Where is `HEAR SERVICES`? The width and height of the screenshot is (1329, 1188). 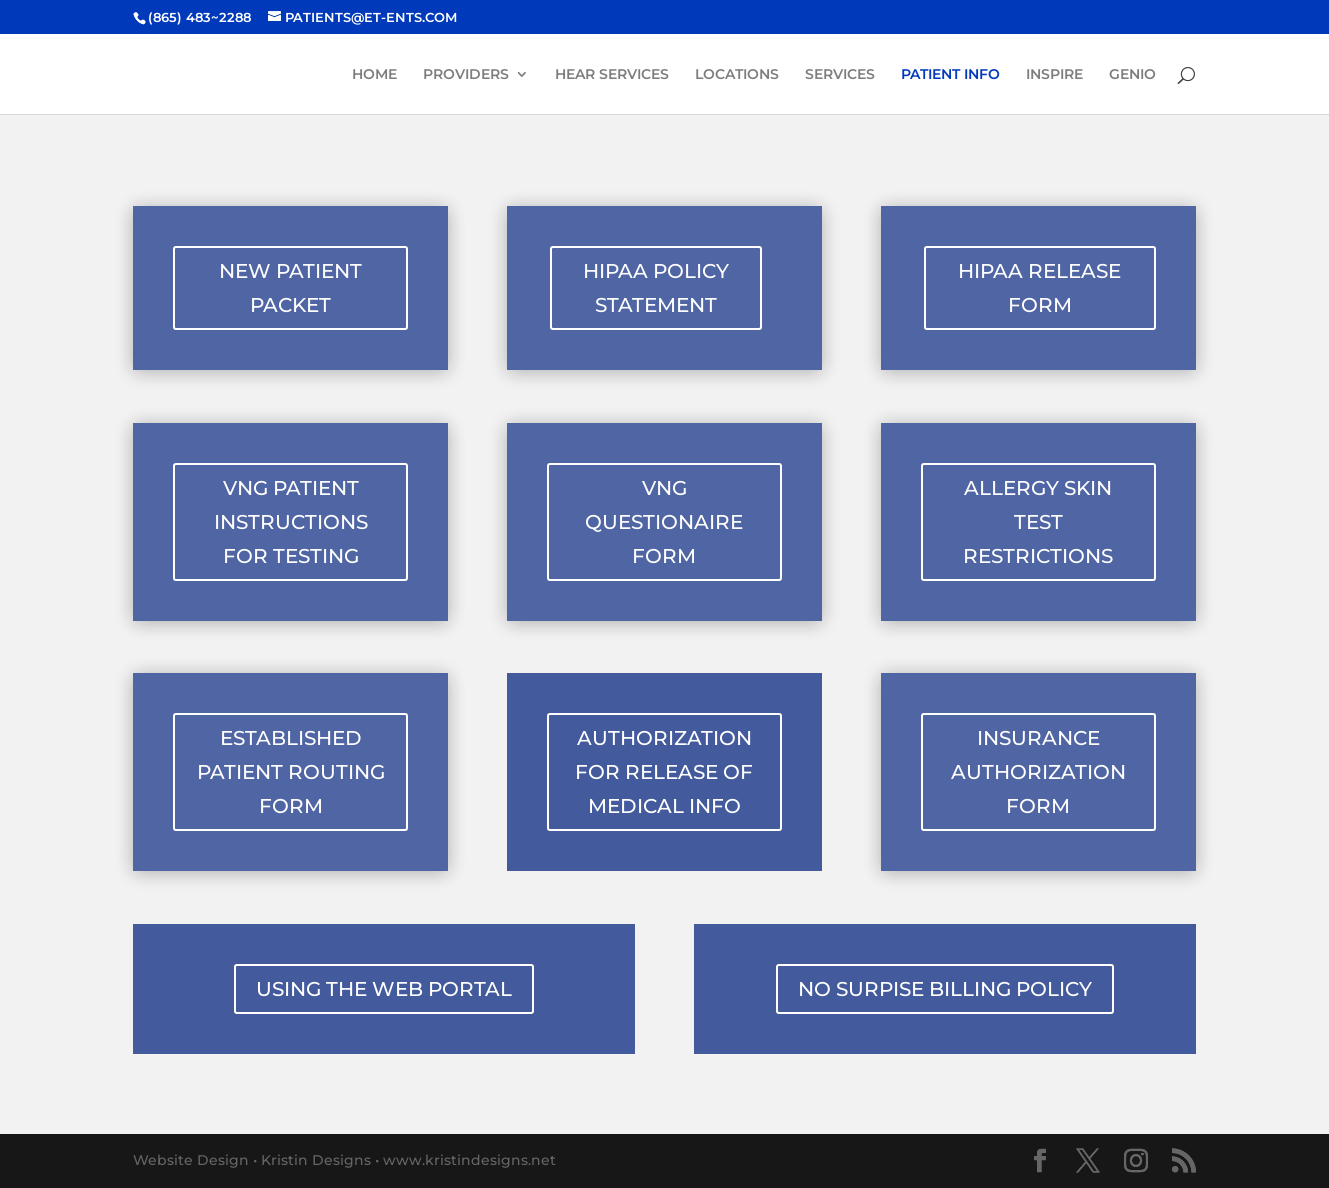 HEAR SERVICES is located at coordinates (612, 75).